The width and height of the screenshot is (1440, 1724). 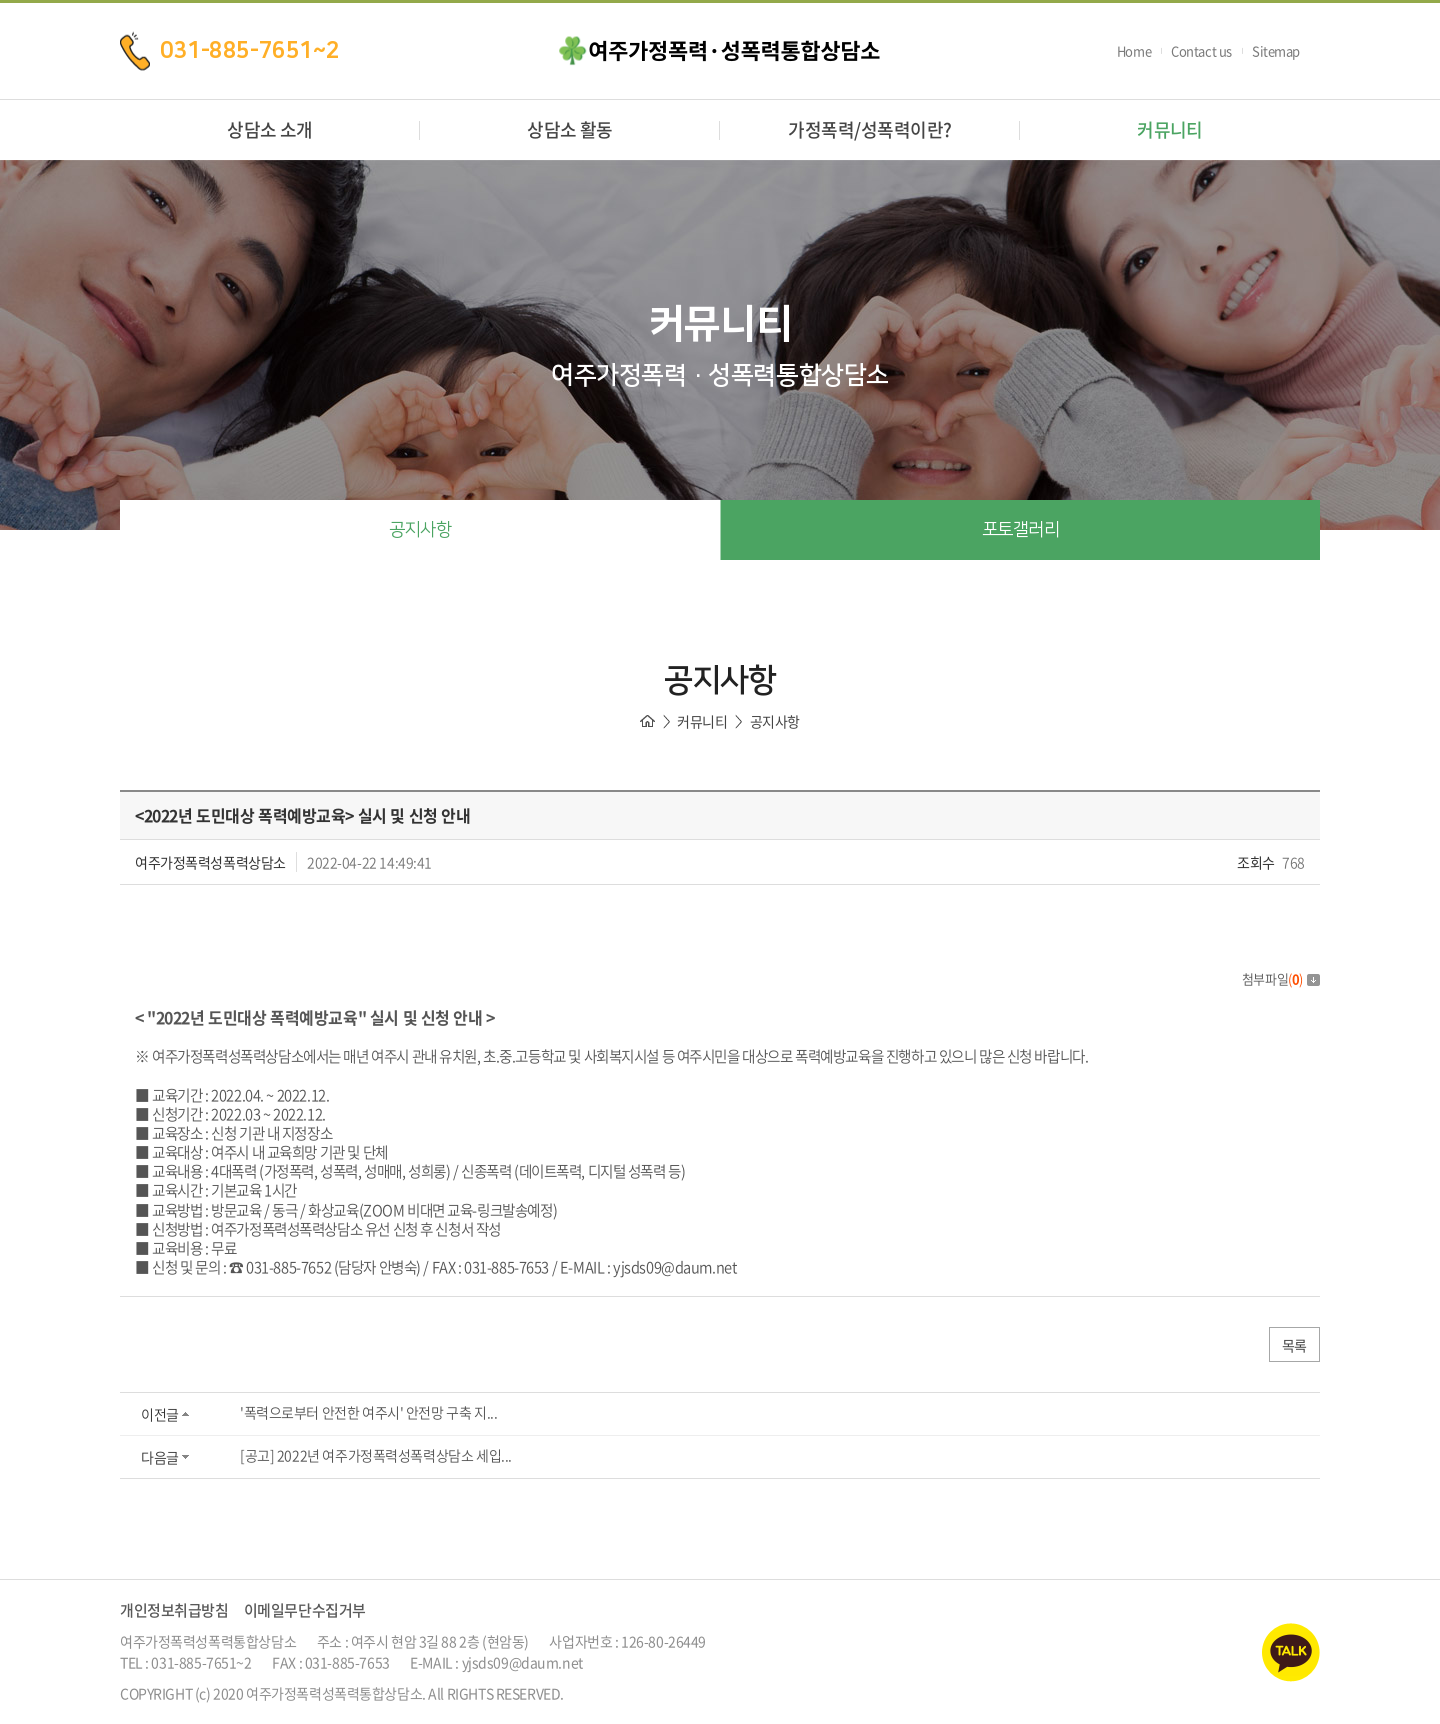 What do you see at coordinates (869, 129) in the screenshot?
I see `가정폭력/성폭력이란?` at bounding box center [869, 129].